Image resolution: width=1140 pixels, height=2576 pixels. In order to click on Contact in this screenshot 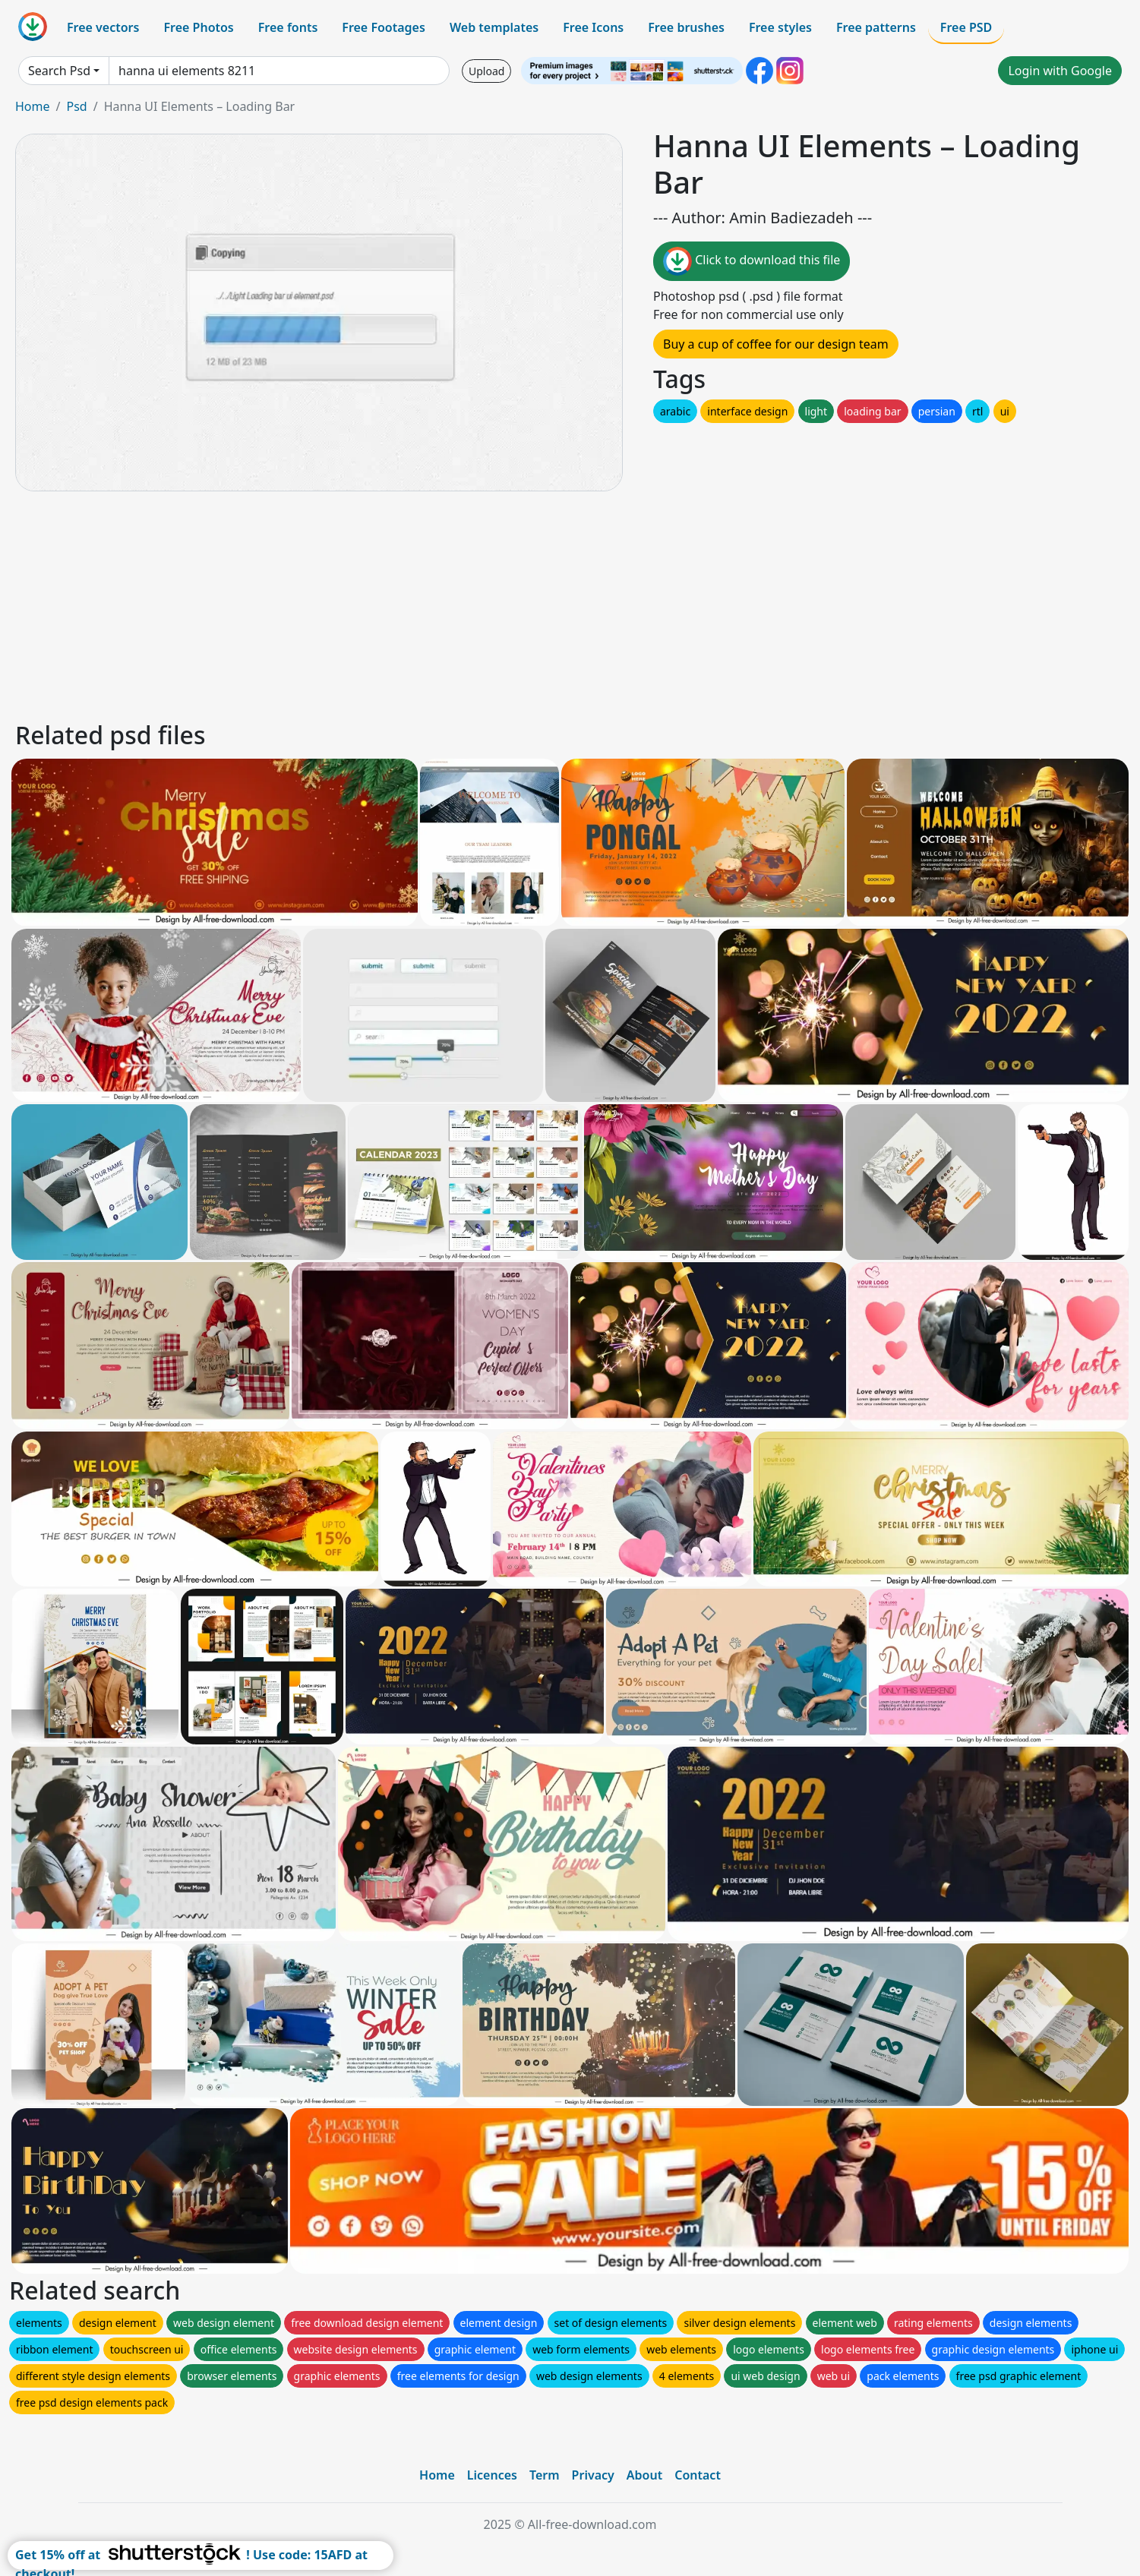, I will do `click(697, 2475)`.